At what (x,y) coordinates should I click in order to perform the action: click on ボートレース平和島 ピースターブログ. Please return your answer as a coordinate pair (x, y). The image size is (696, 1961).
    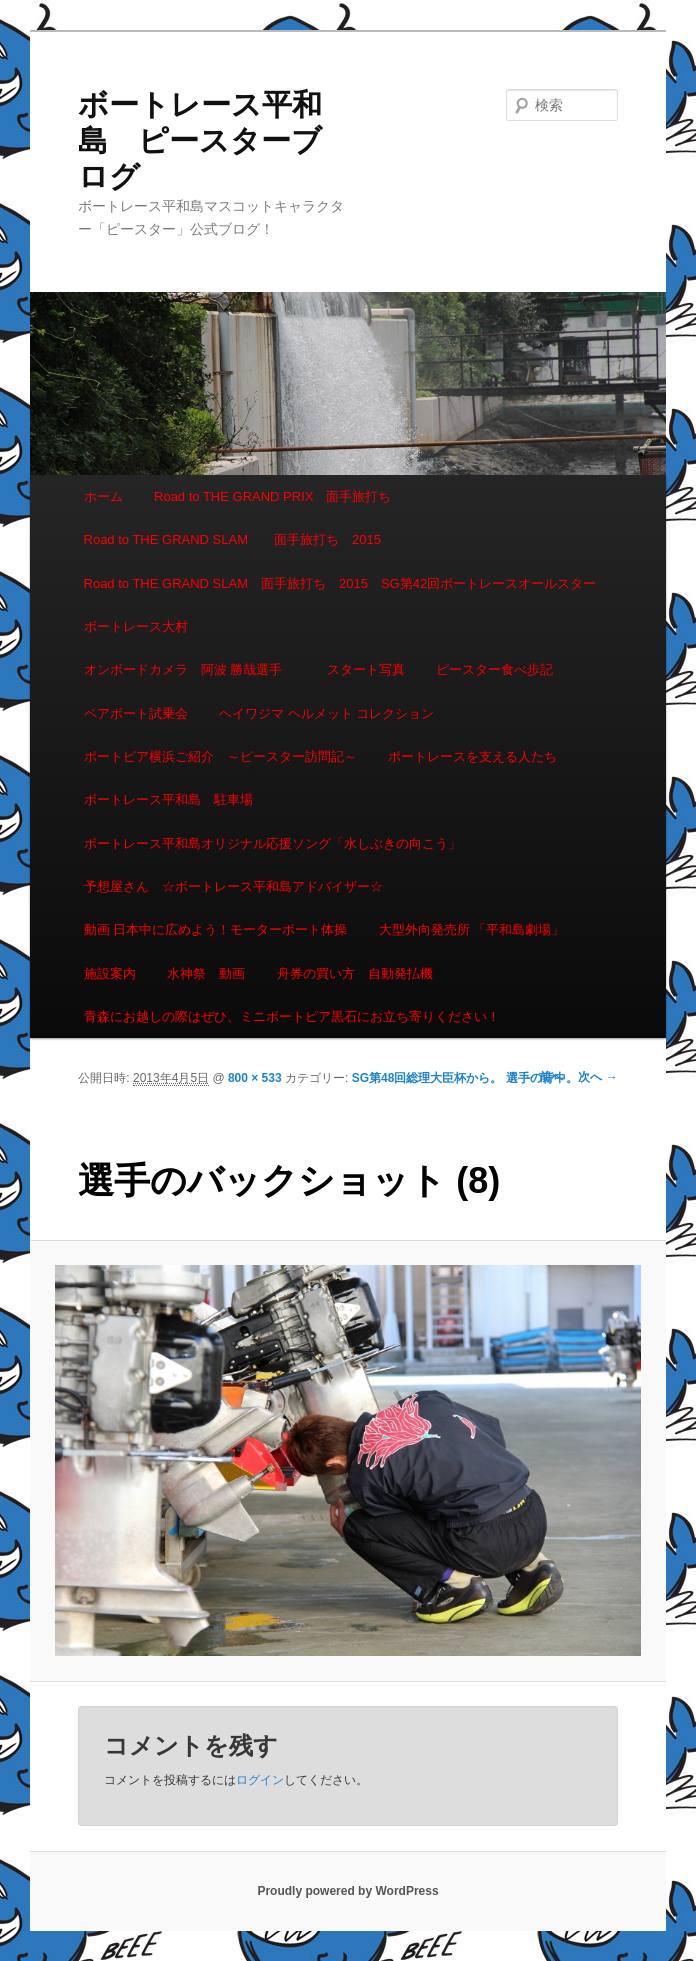
    Looking at the image, I should click on (200, 140).